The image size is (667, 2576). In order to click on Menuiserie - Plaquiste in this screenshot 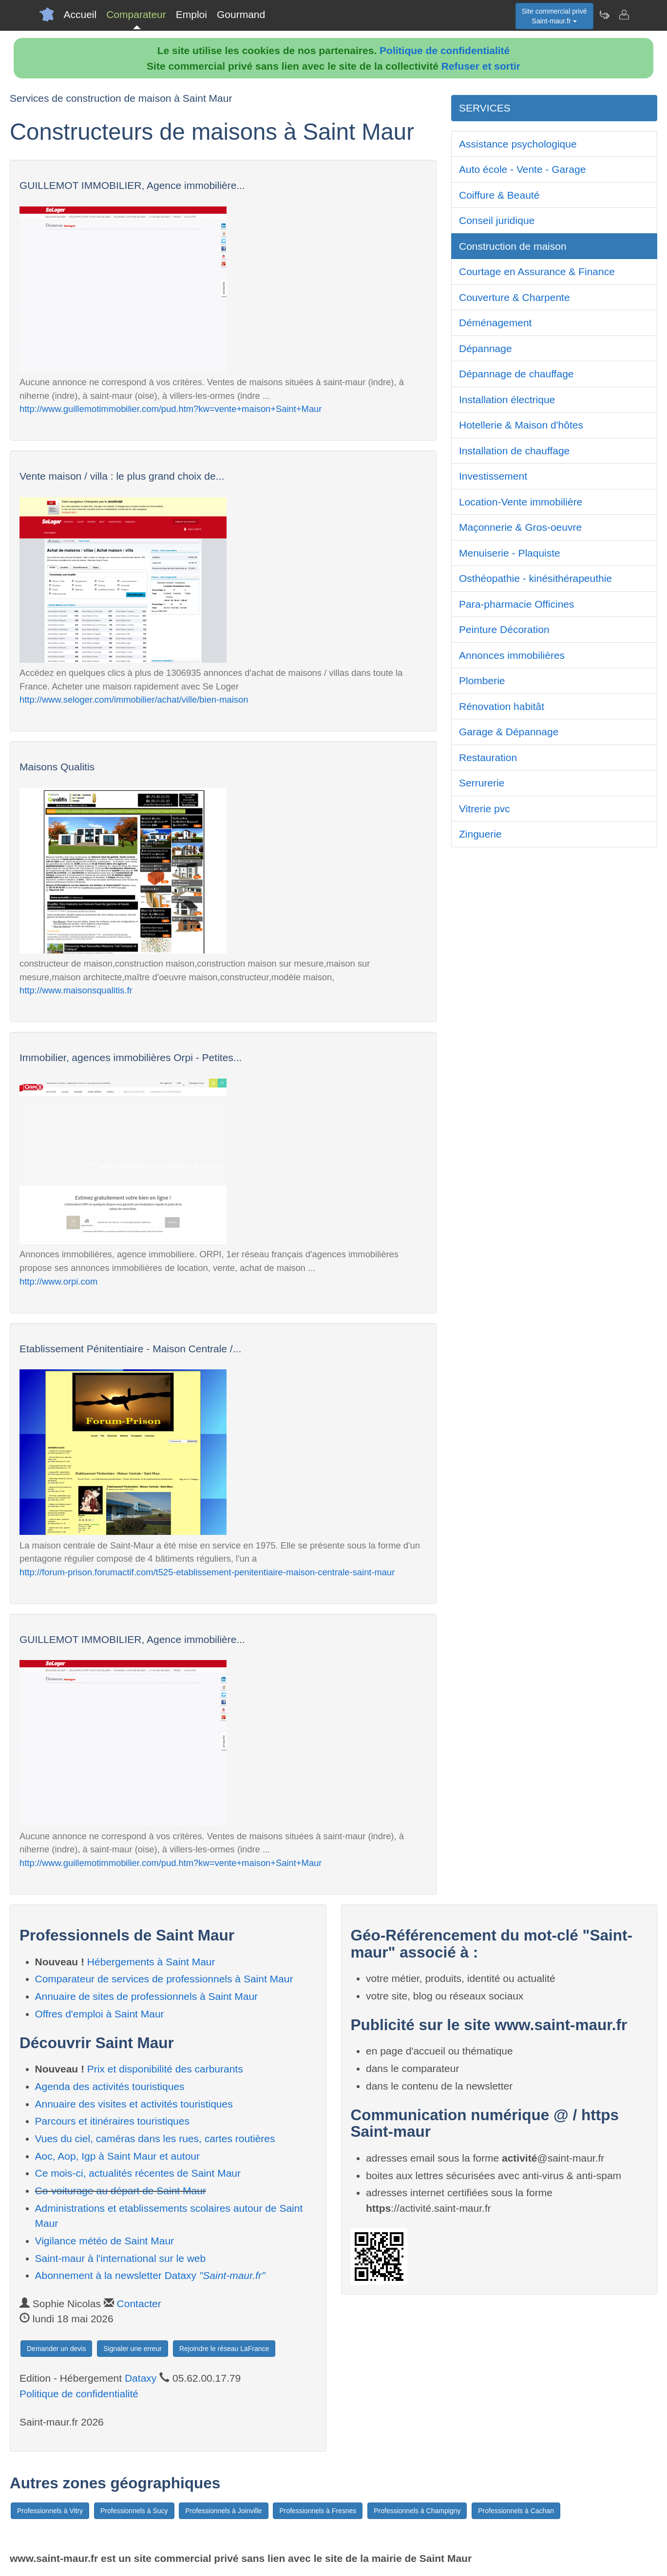, I will do `click(509, 553)`.